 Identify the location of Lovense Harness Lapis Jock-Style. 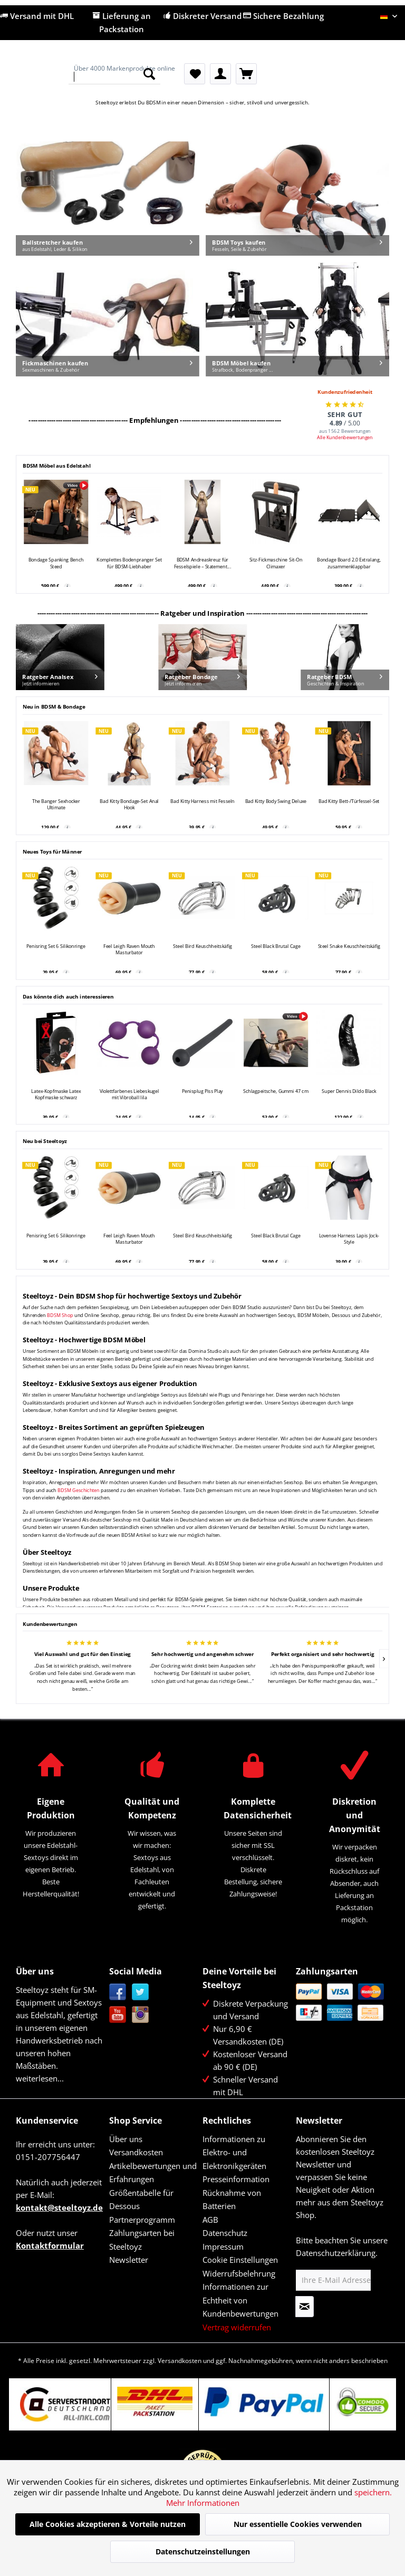
(349, 1239).